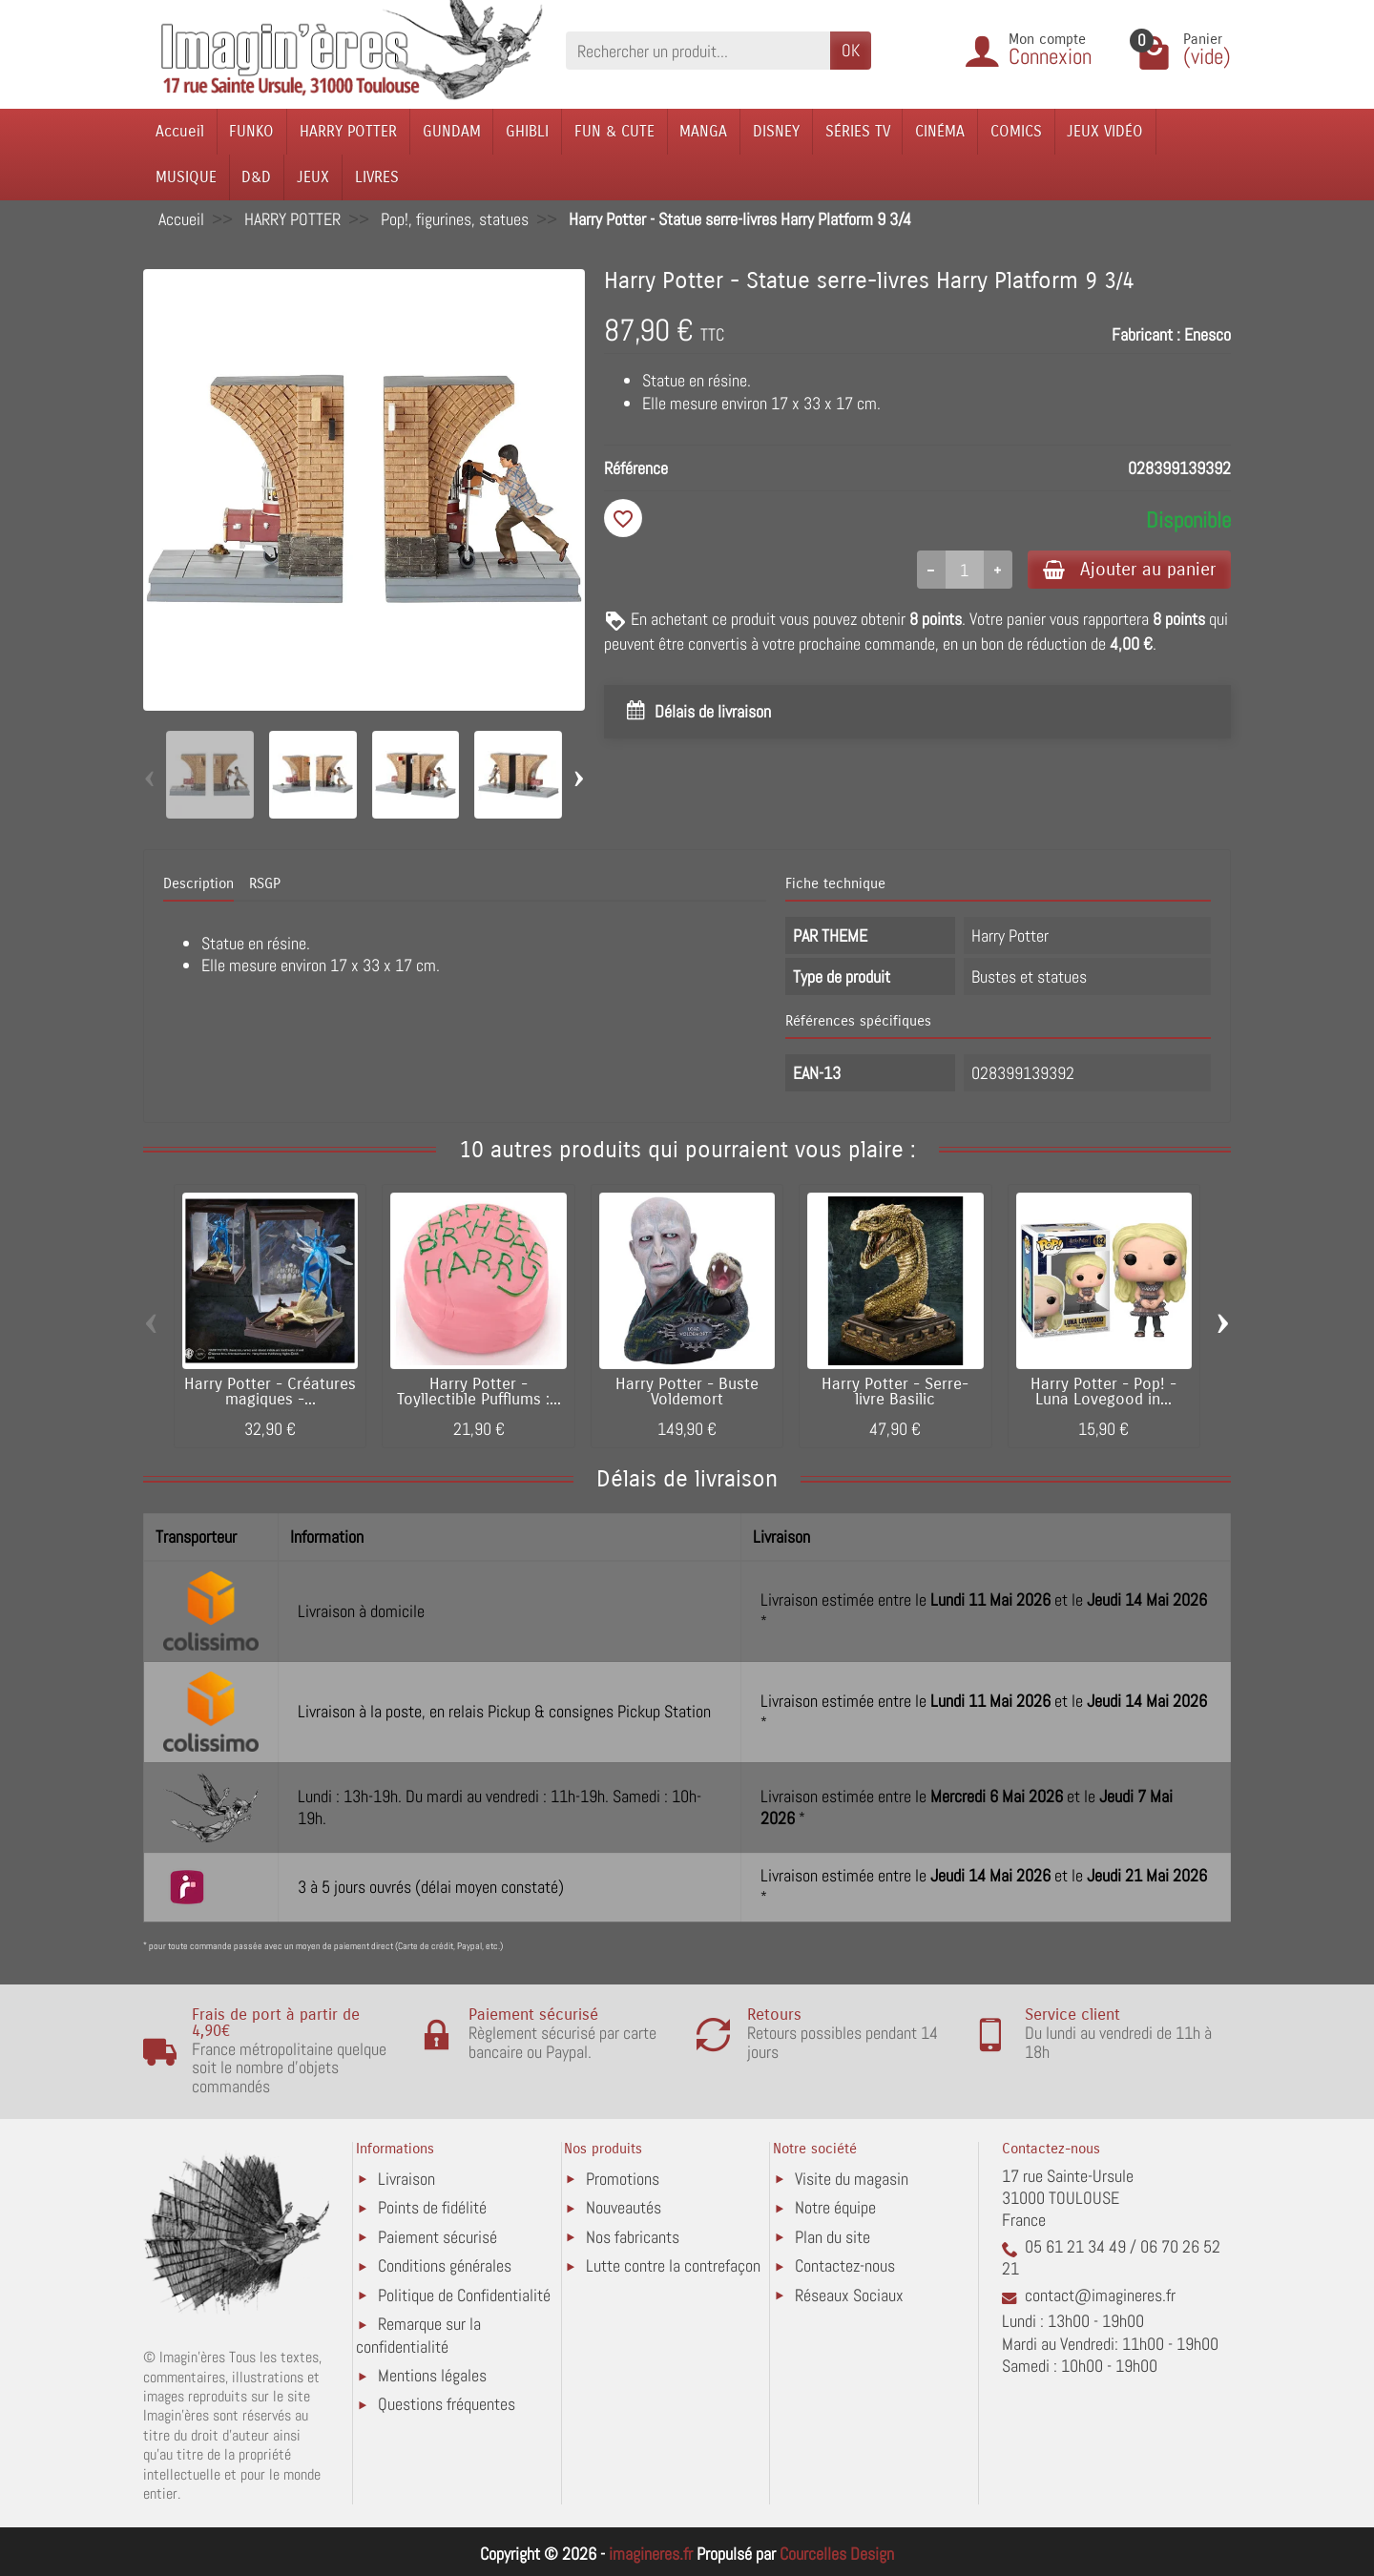 This screenshot has width=1374, height=2576. What do you see at coordinates (348, 131) in the screenshot?
I see `HARRY POTTER` at bounding box center [348, 131].